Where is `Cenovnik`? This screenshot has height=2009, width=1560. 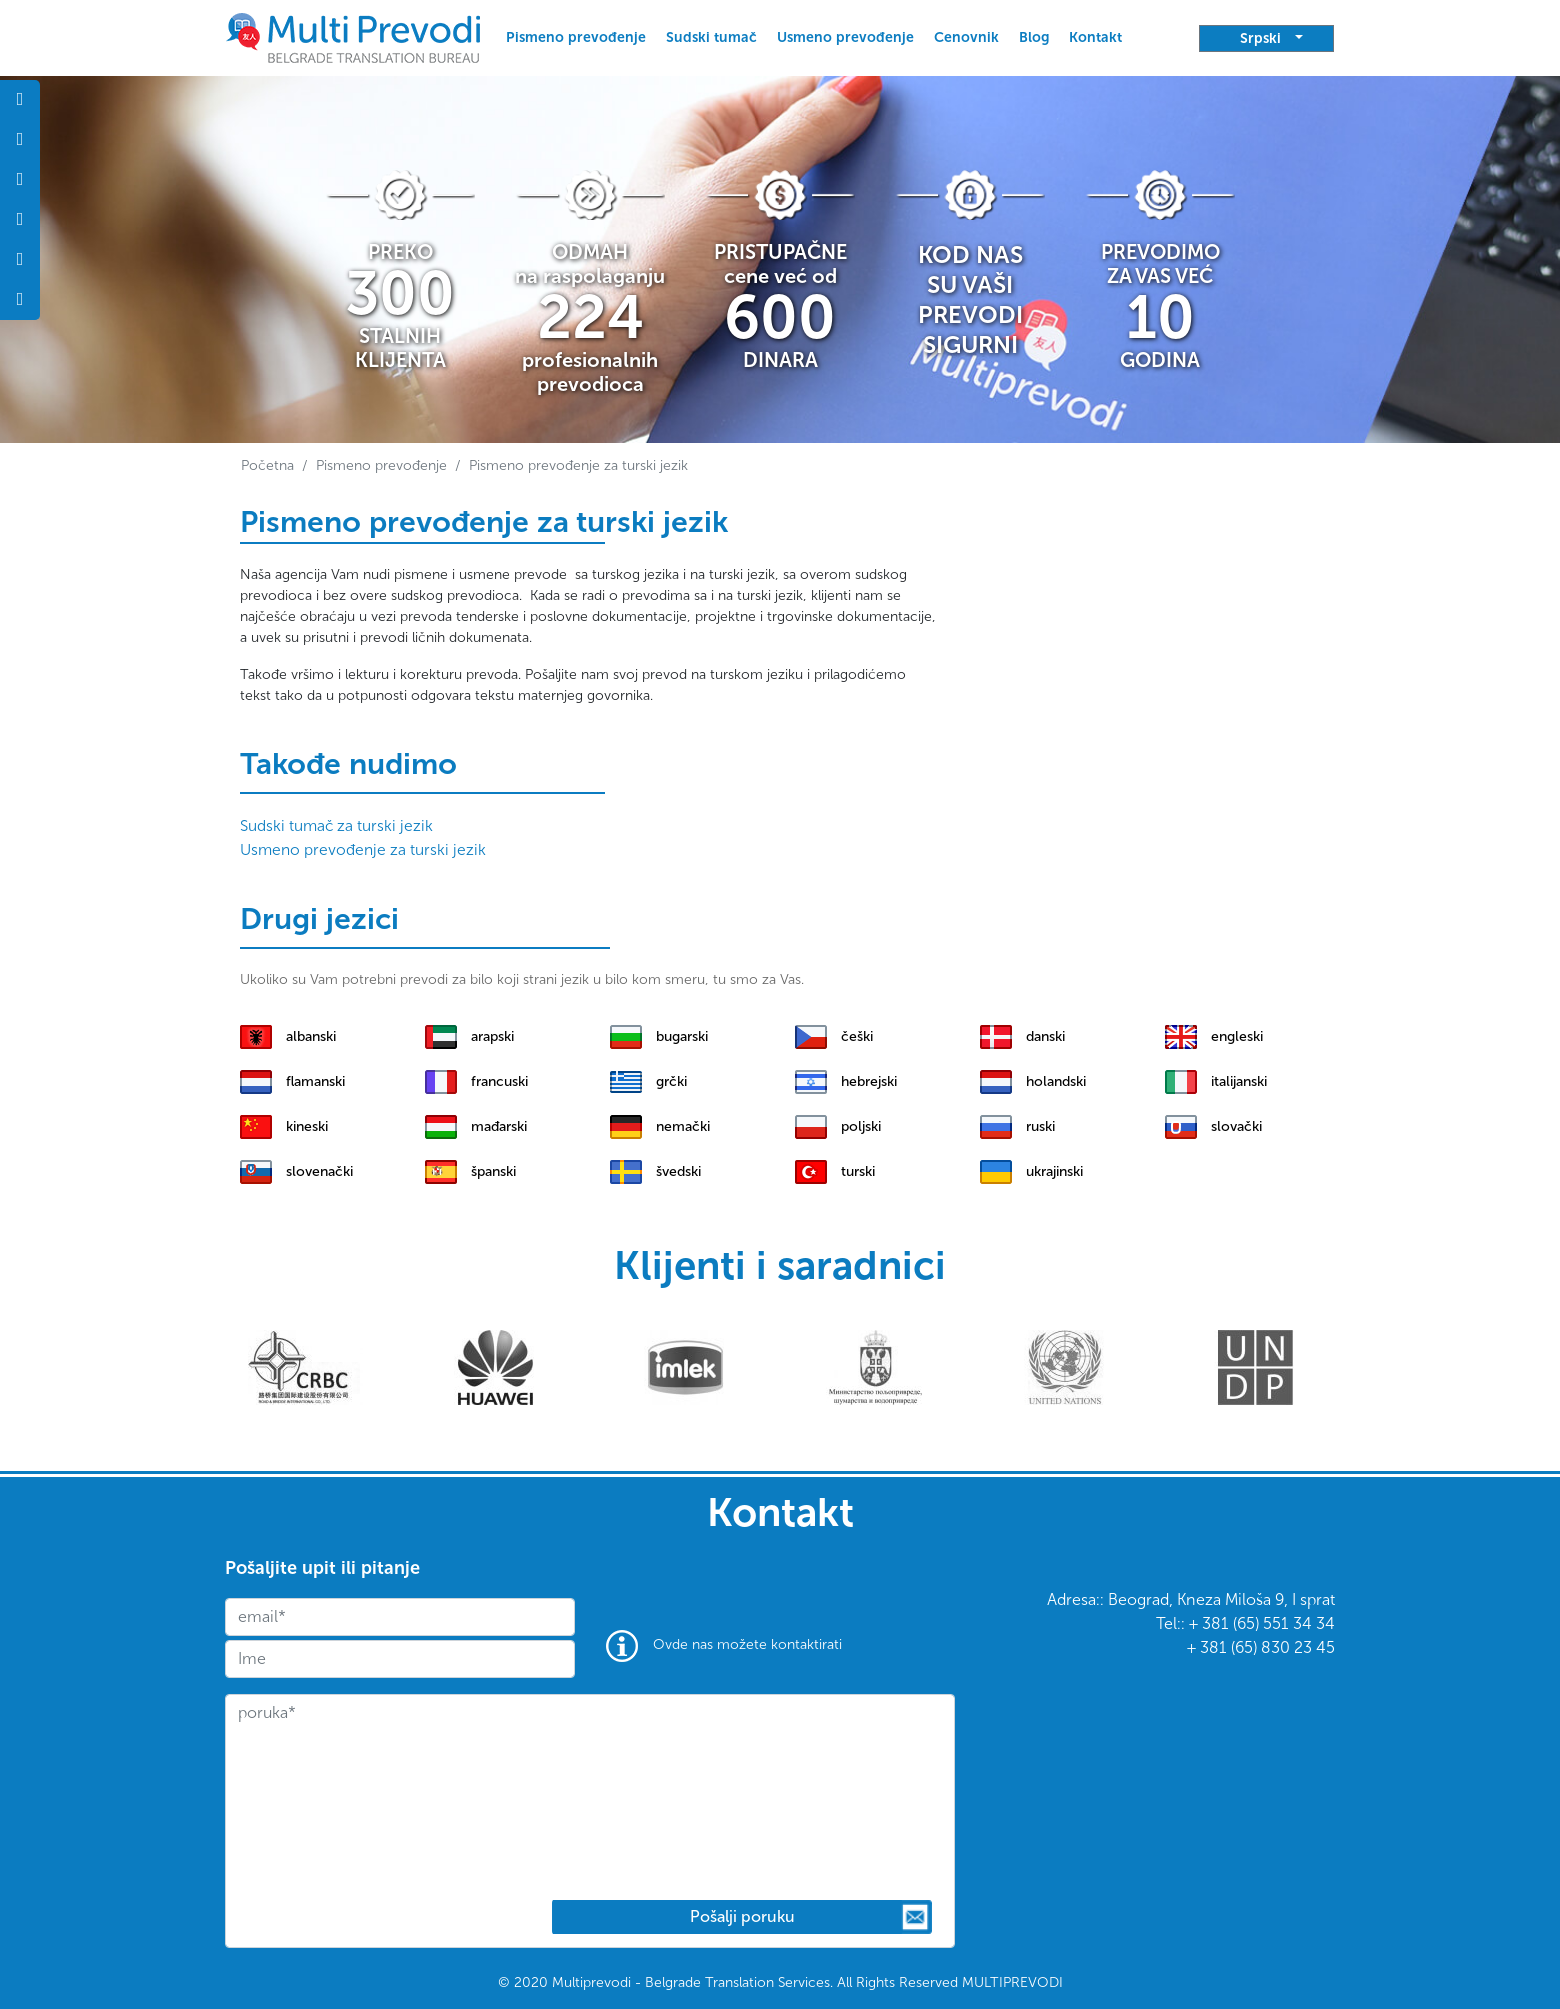 Cenovnik is located at coordinates (966, 37).